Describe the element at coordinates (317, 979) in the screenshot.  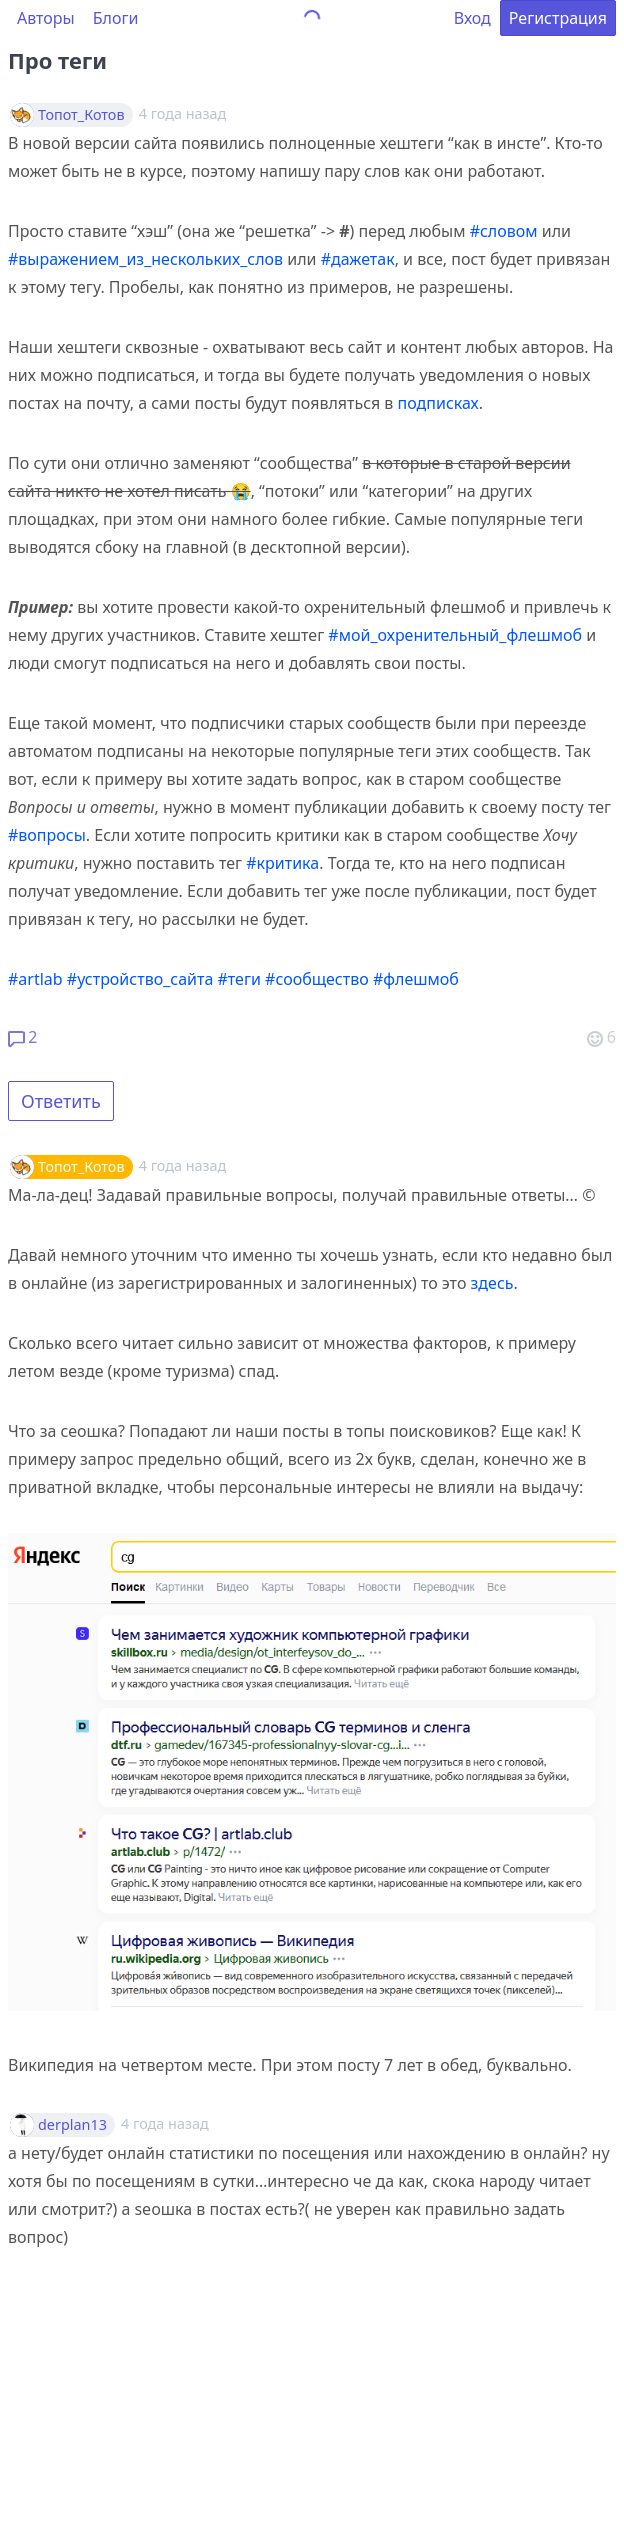
I see `#сообщество` at that location.